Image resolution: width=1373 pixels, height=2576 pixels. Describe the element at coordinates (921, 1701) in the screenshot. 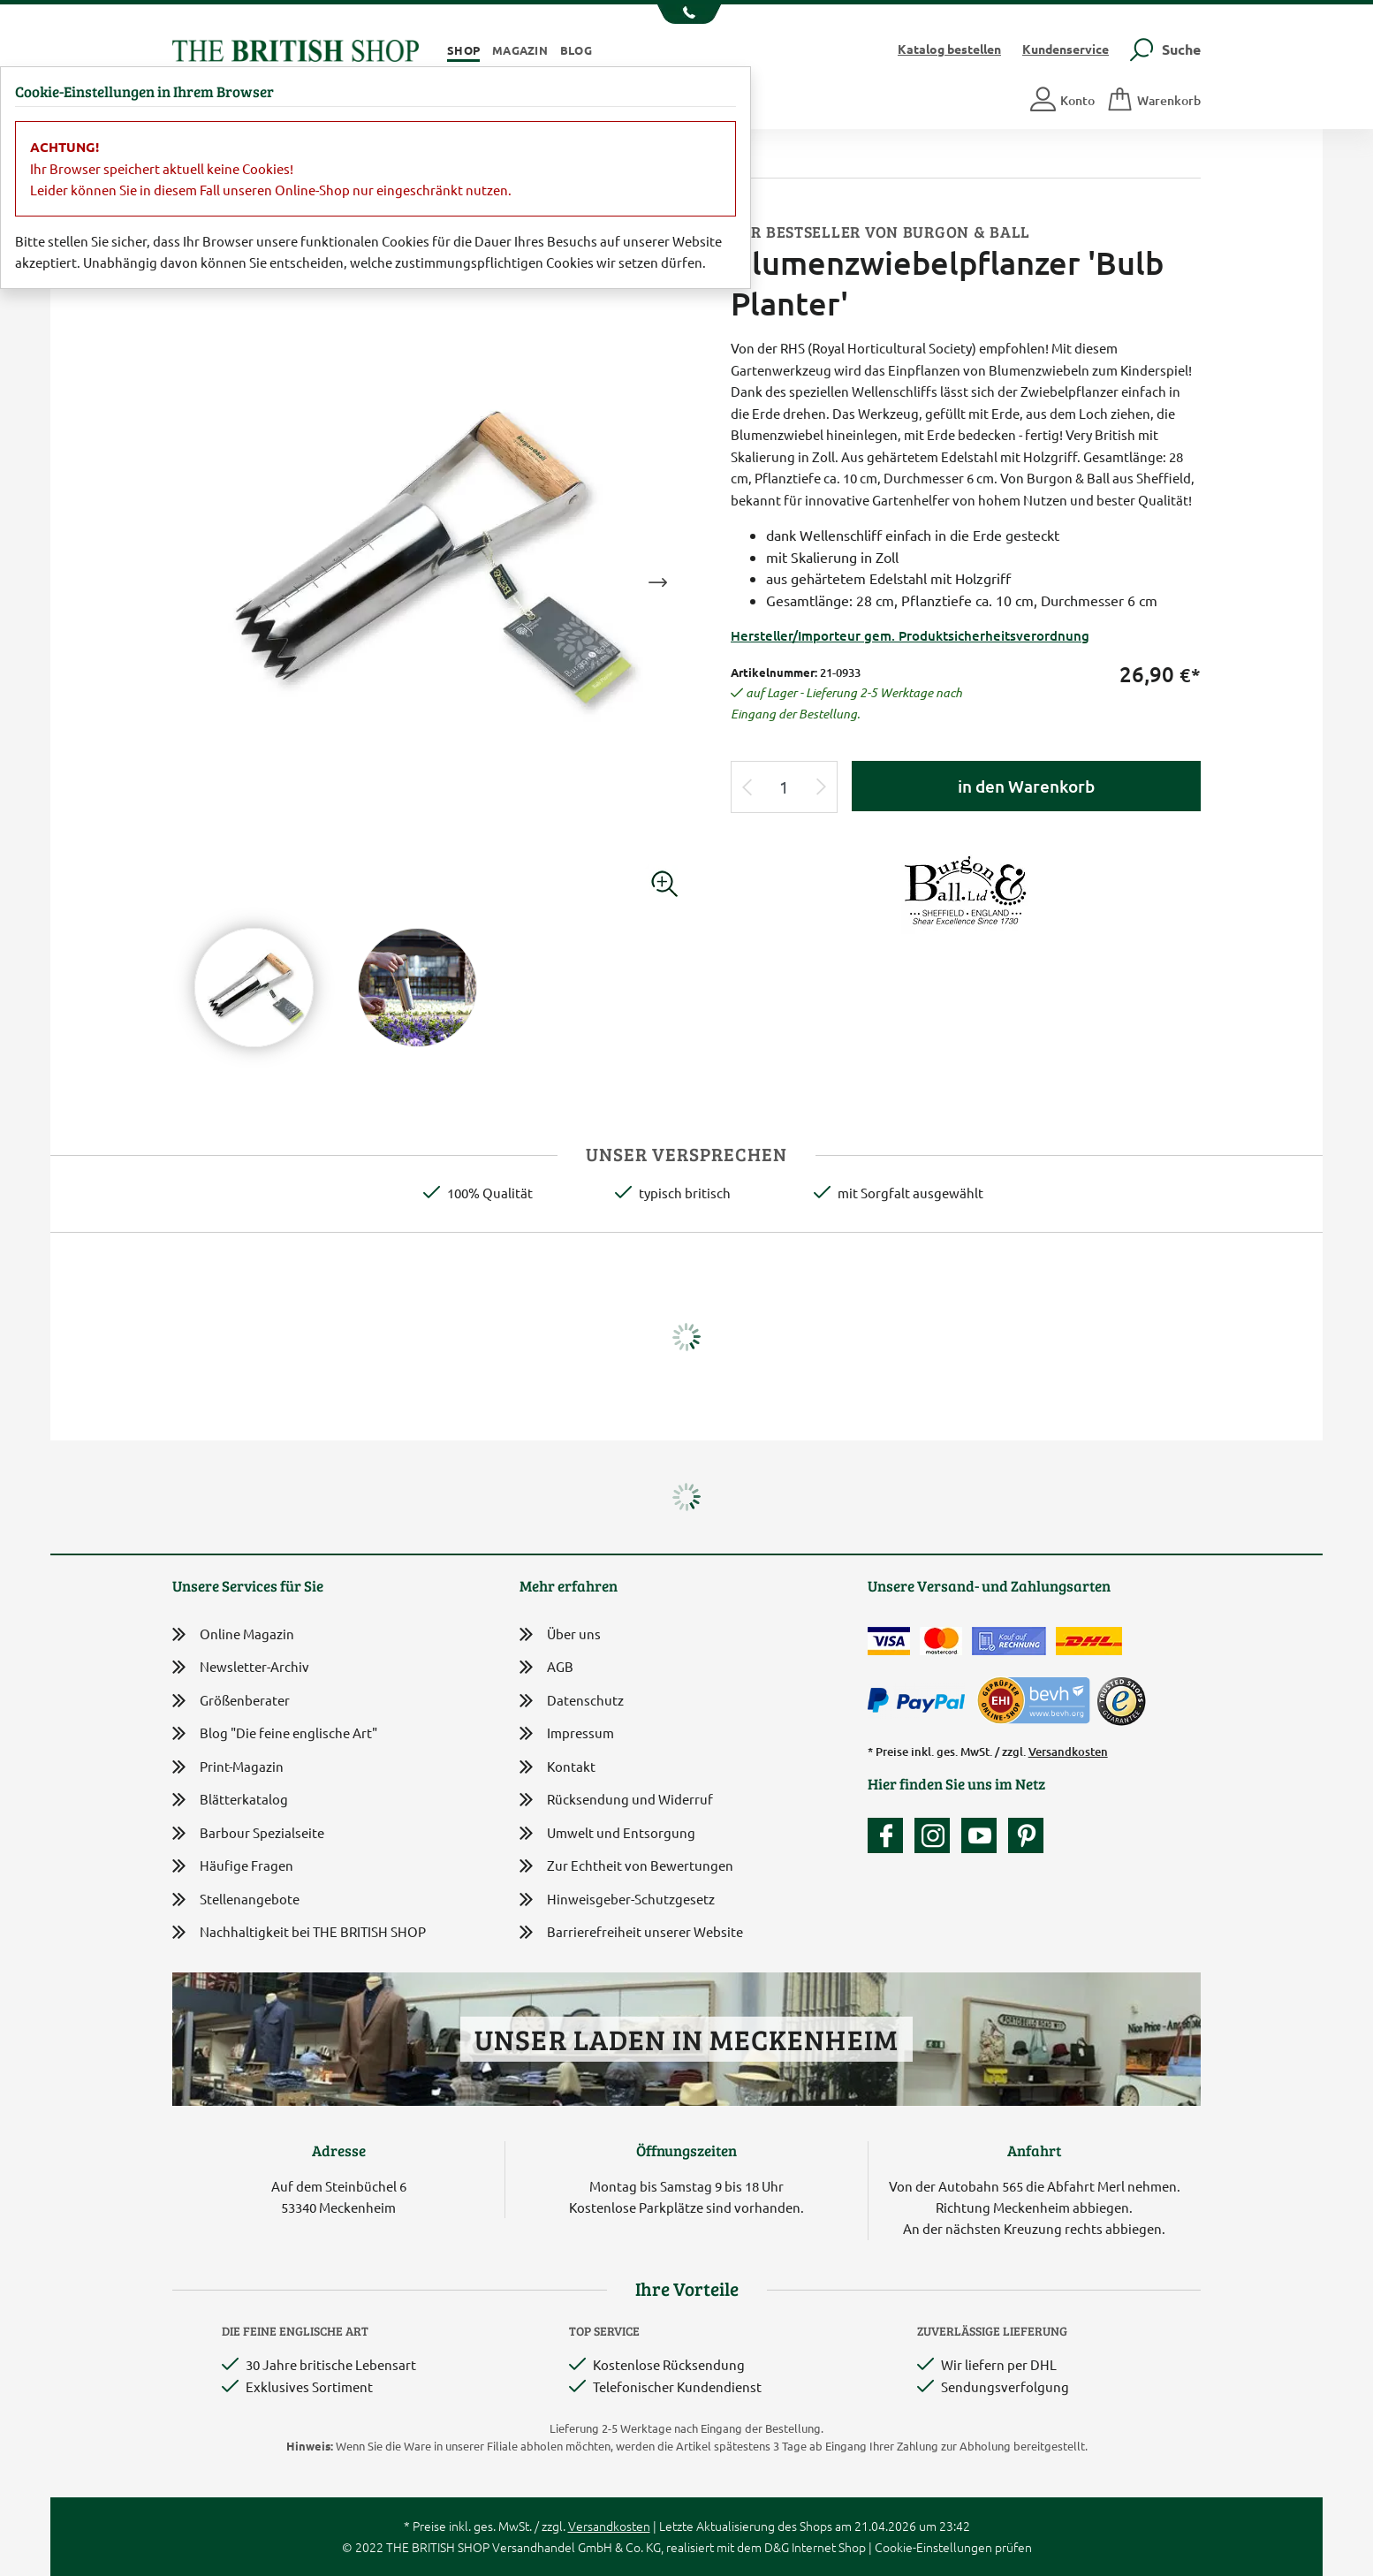

I see `[Zahlen mit PayPal]` at that location.